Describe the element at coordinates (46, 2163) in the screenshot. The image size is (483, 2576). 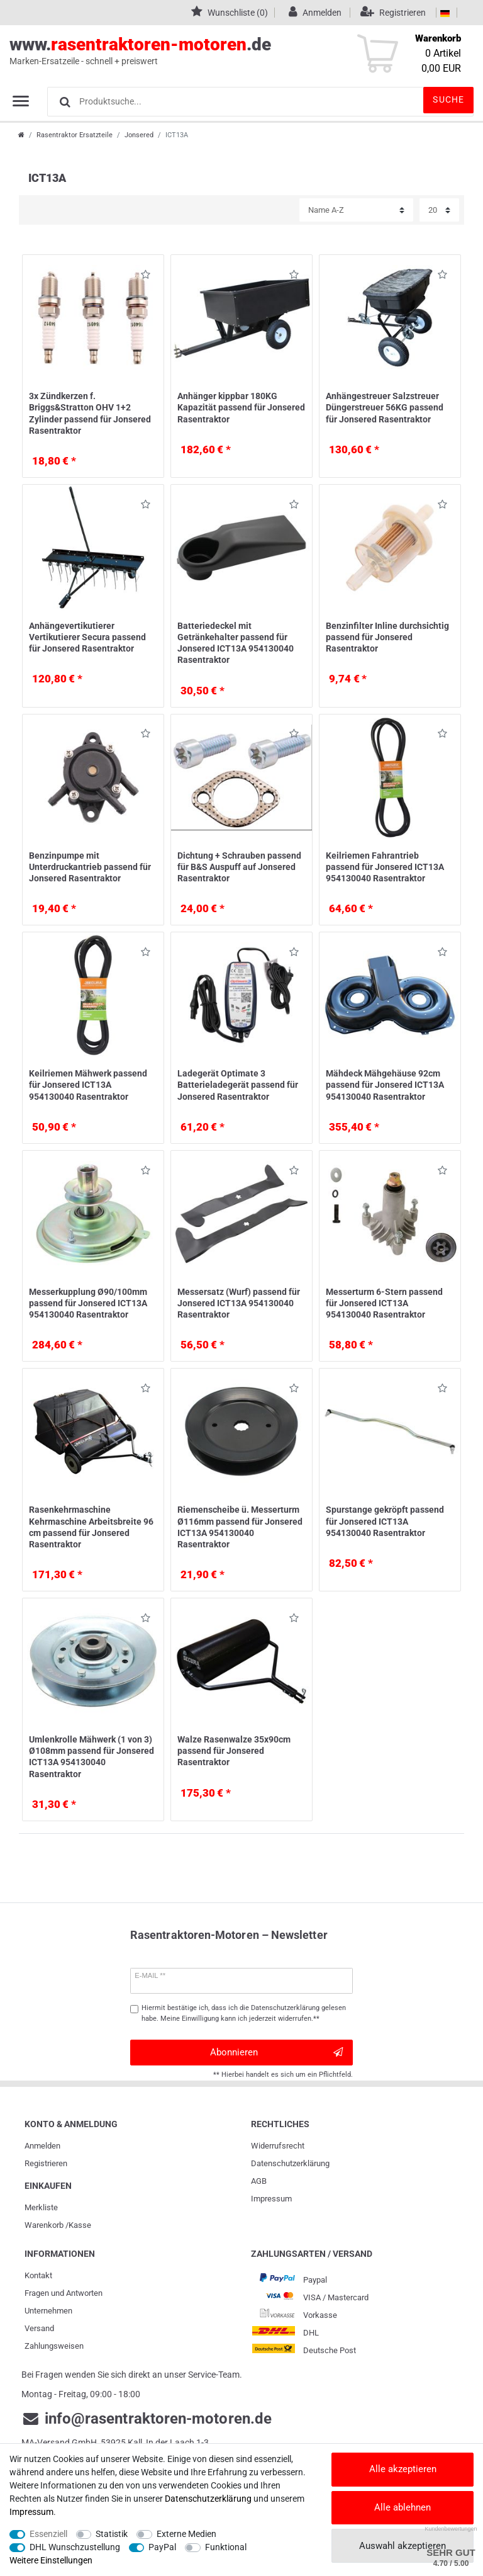
I see `Registrieren` at that location.